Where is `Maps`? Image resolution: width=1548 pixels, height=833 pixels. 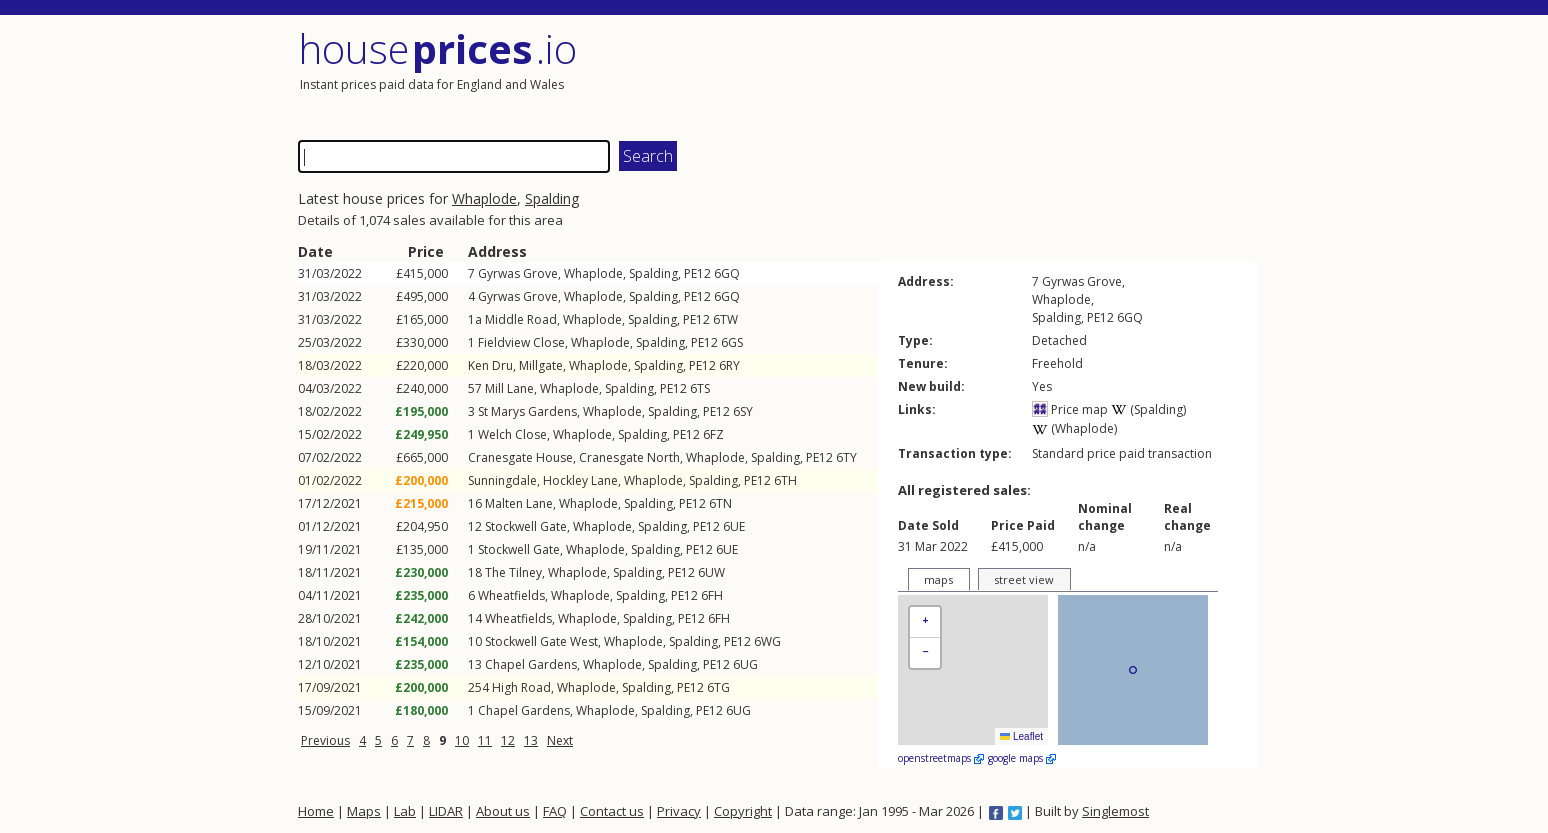
Maps is located at coordinates (364, 811).